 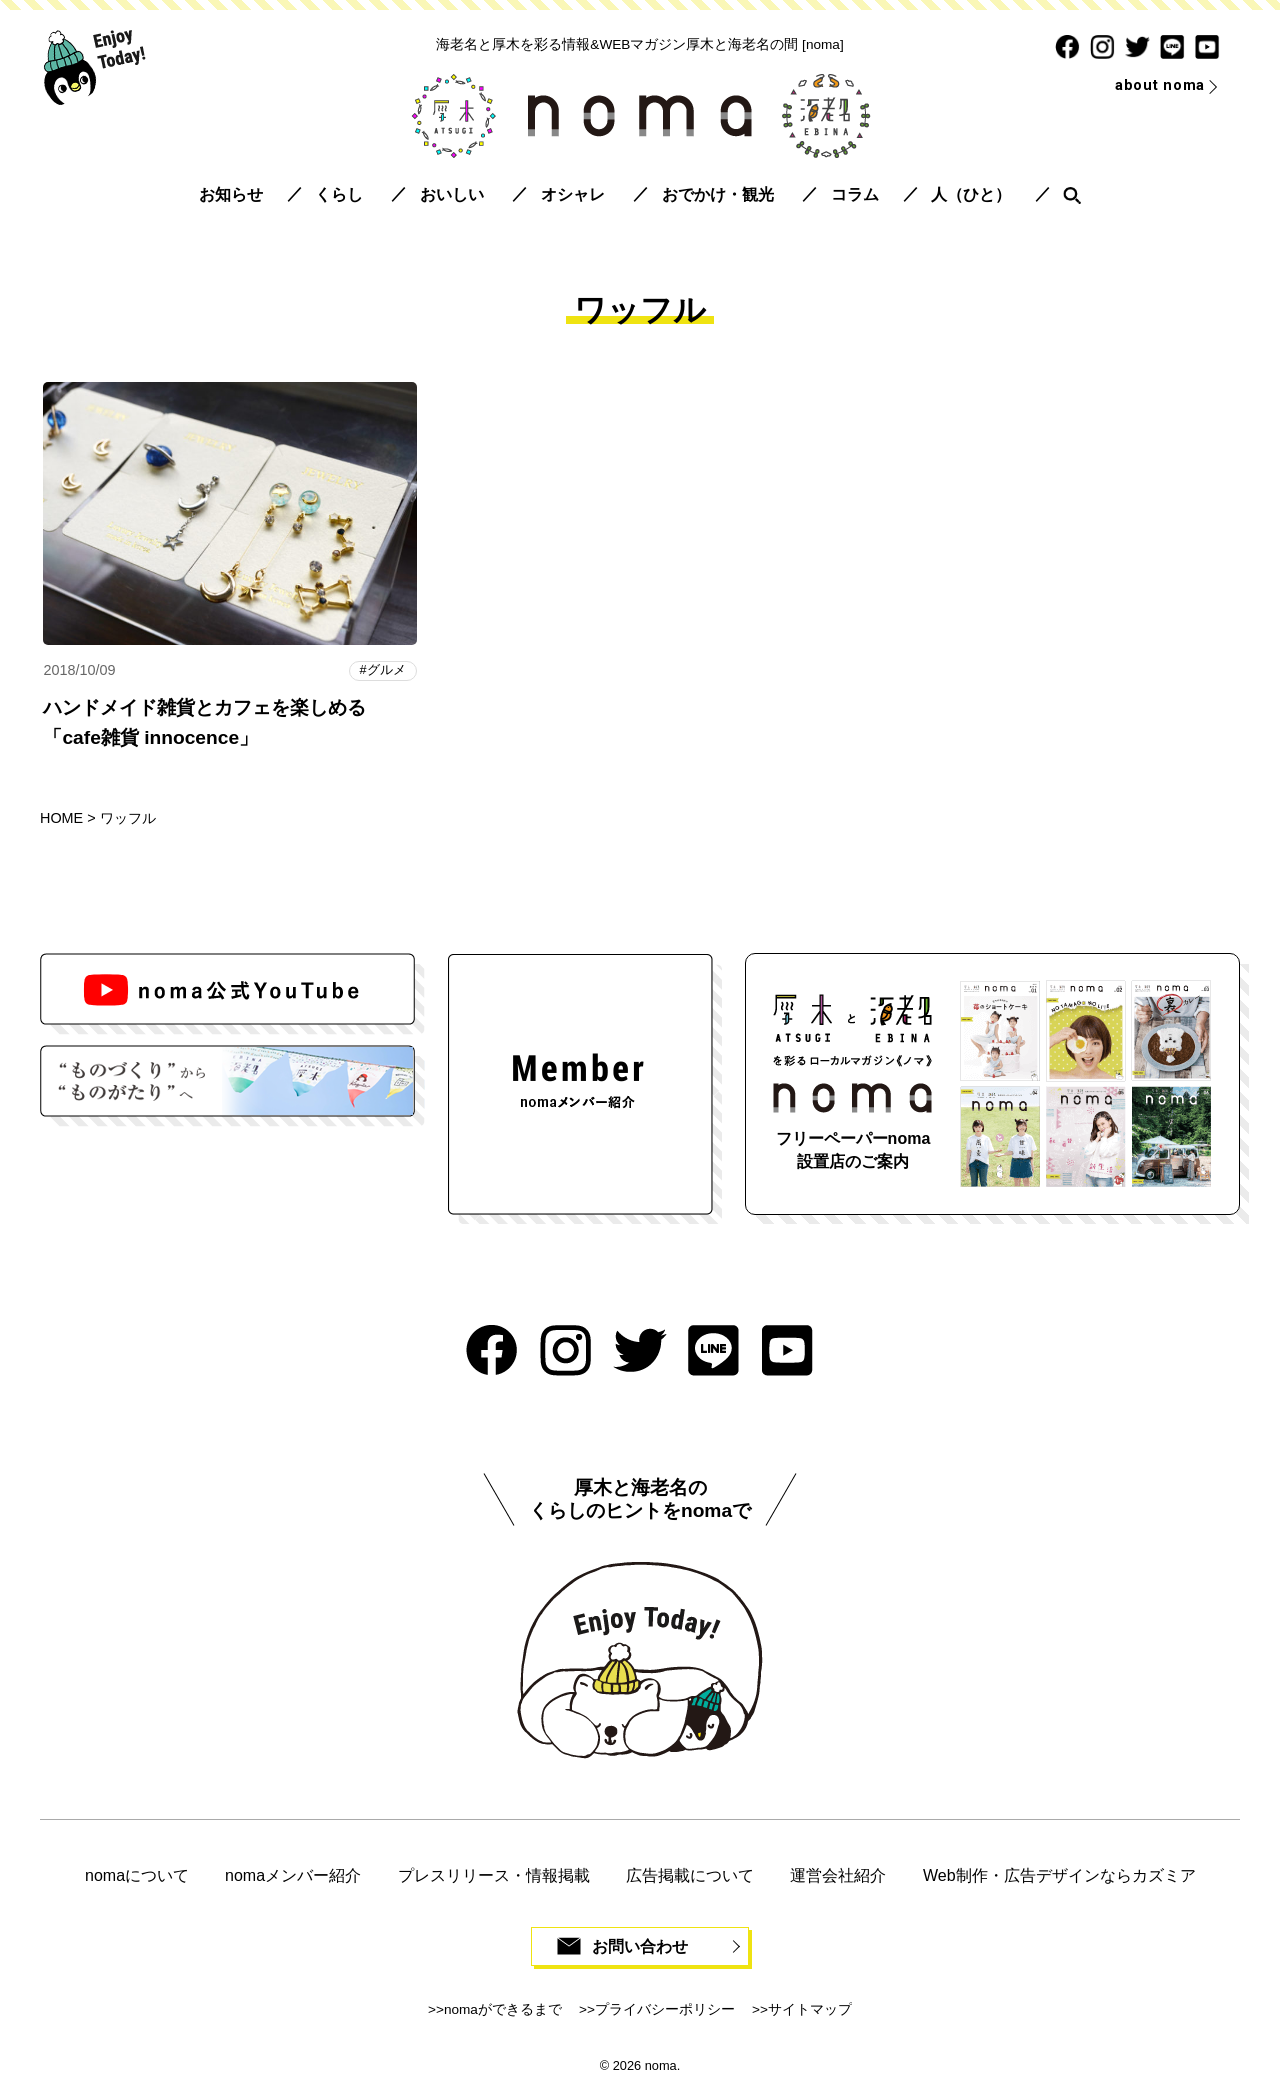 What do you see at coordinates (339, 194) in the screenshot?
I see `くらし` at bounding box center [339, 194].